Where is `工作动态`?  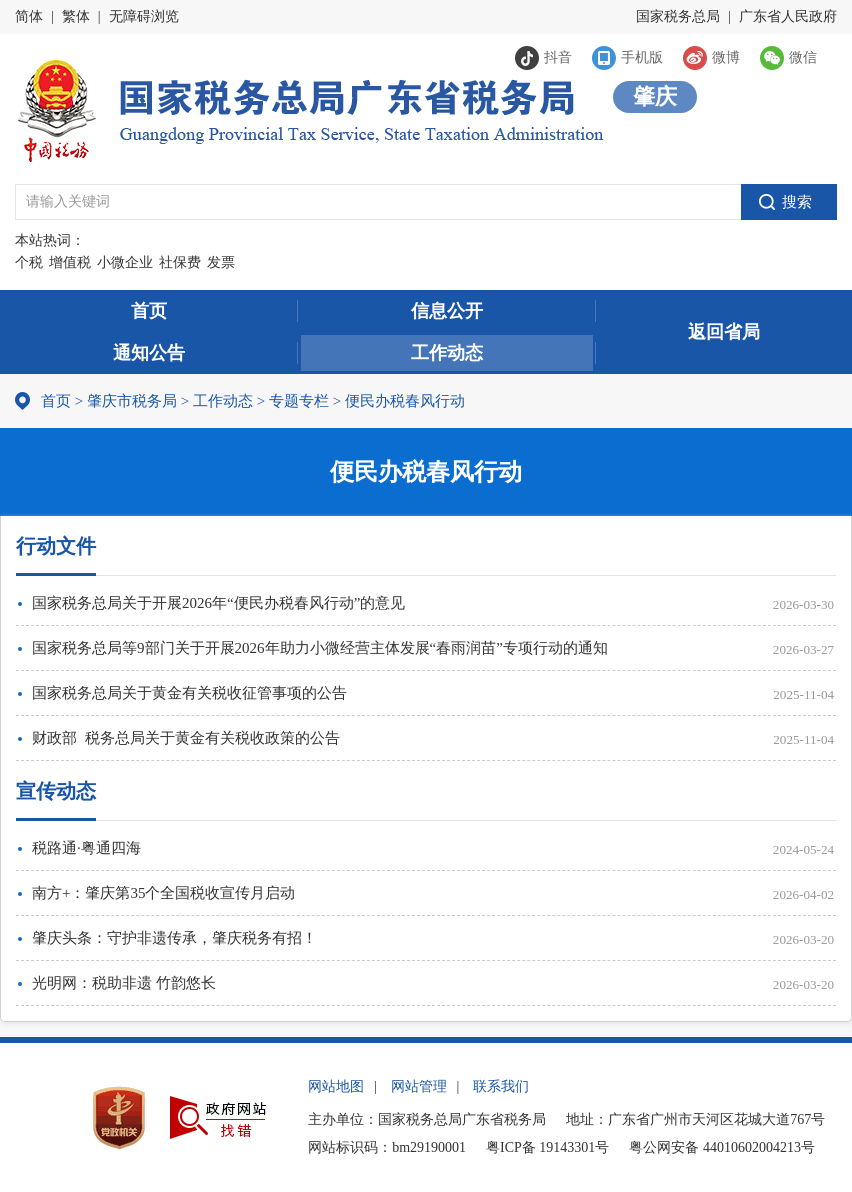 工作动态 is located at coordinates (447, 353).